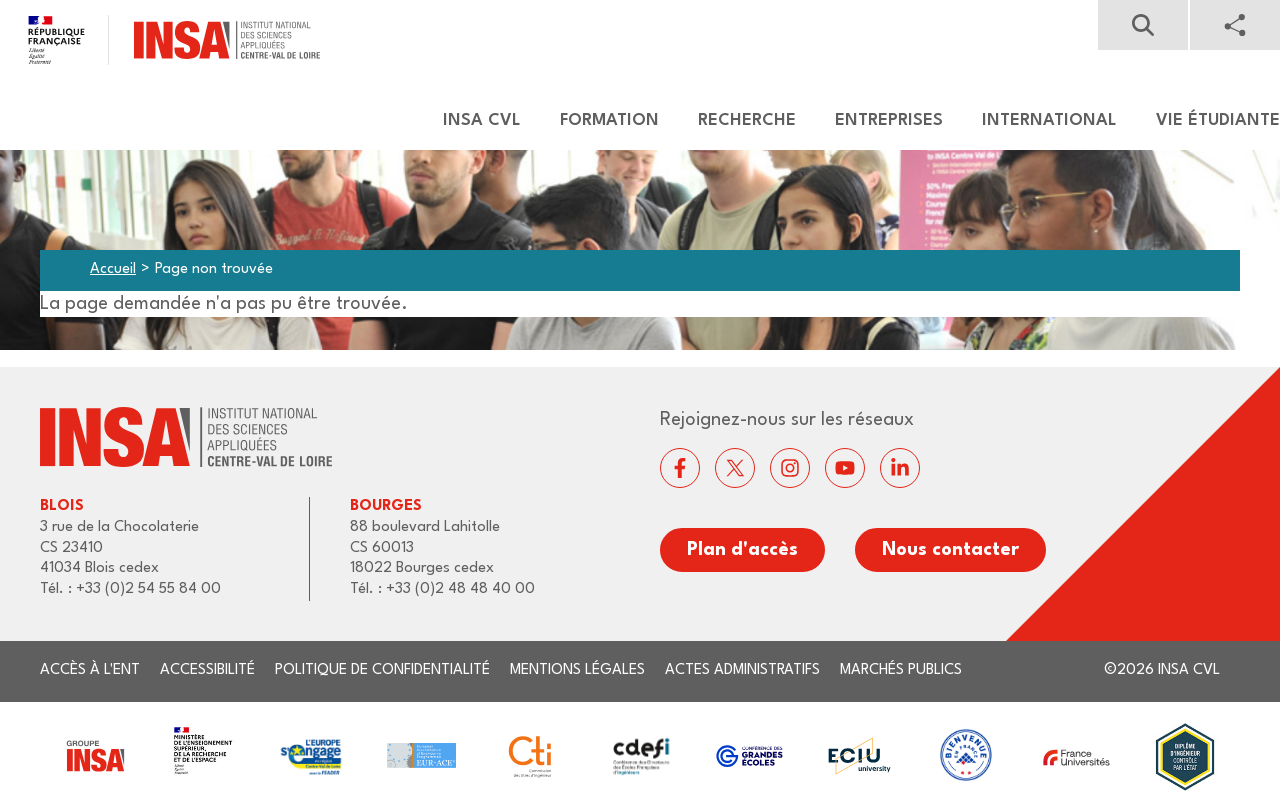  What do you see at coordinates (742, 670) in the screenshot?
I see `Actes administratifs` at bounding box center [742, 670].